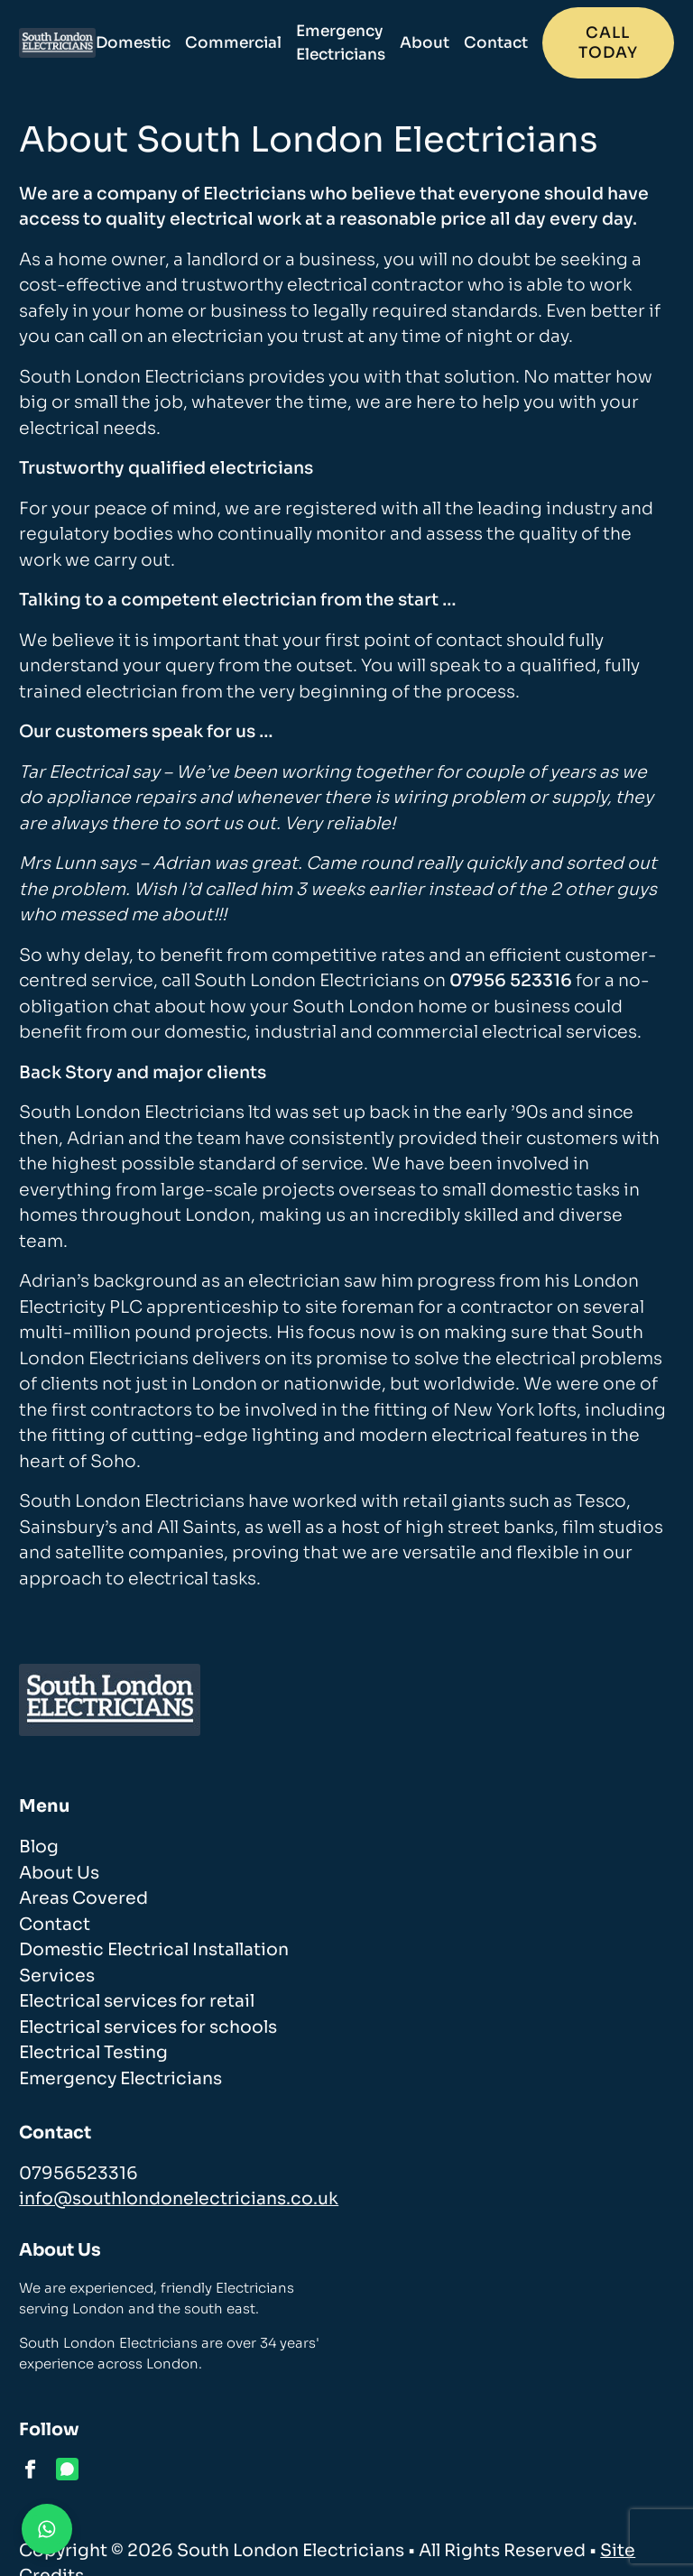 The width and height of the screenshot is (693, 2576). Describe the element at coordinates (59, 1873) in the screenshot. I see `About Us` at that location.